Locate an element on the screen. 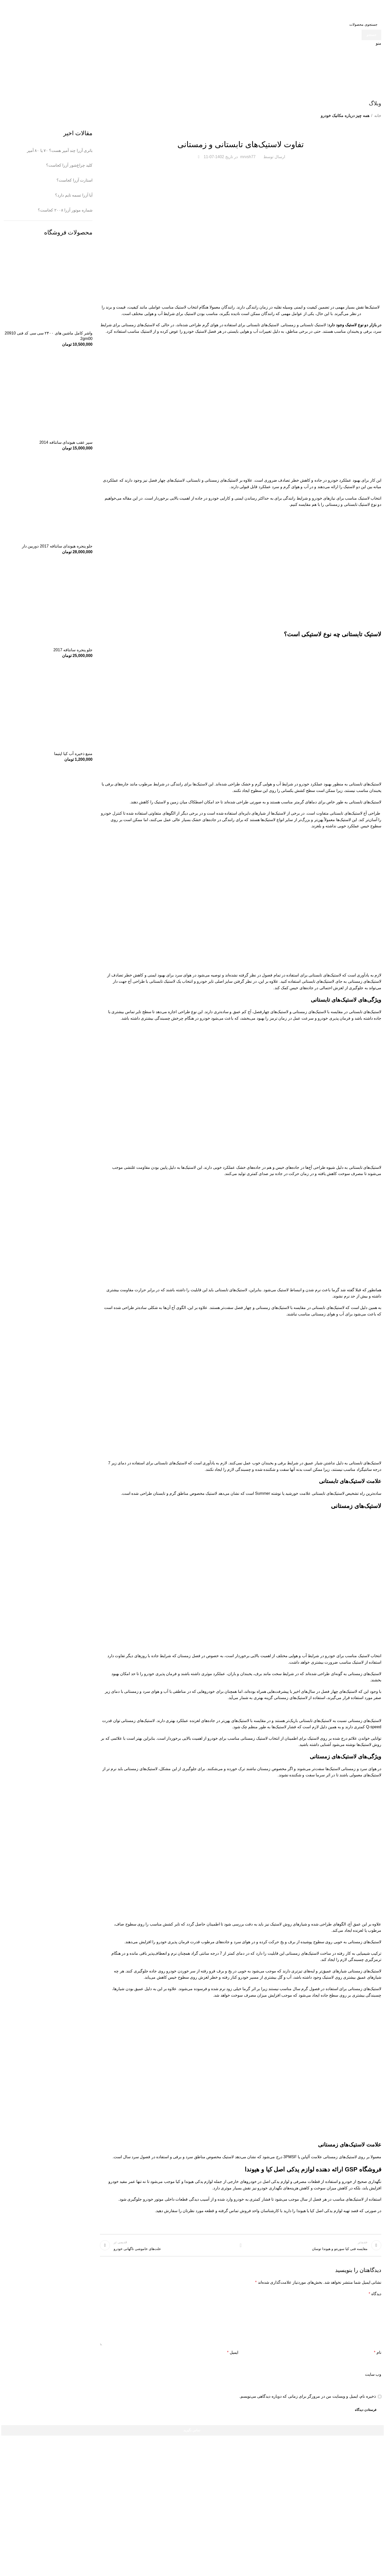  021-36915606 is located at coordinates (304, 2523).